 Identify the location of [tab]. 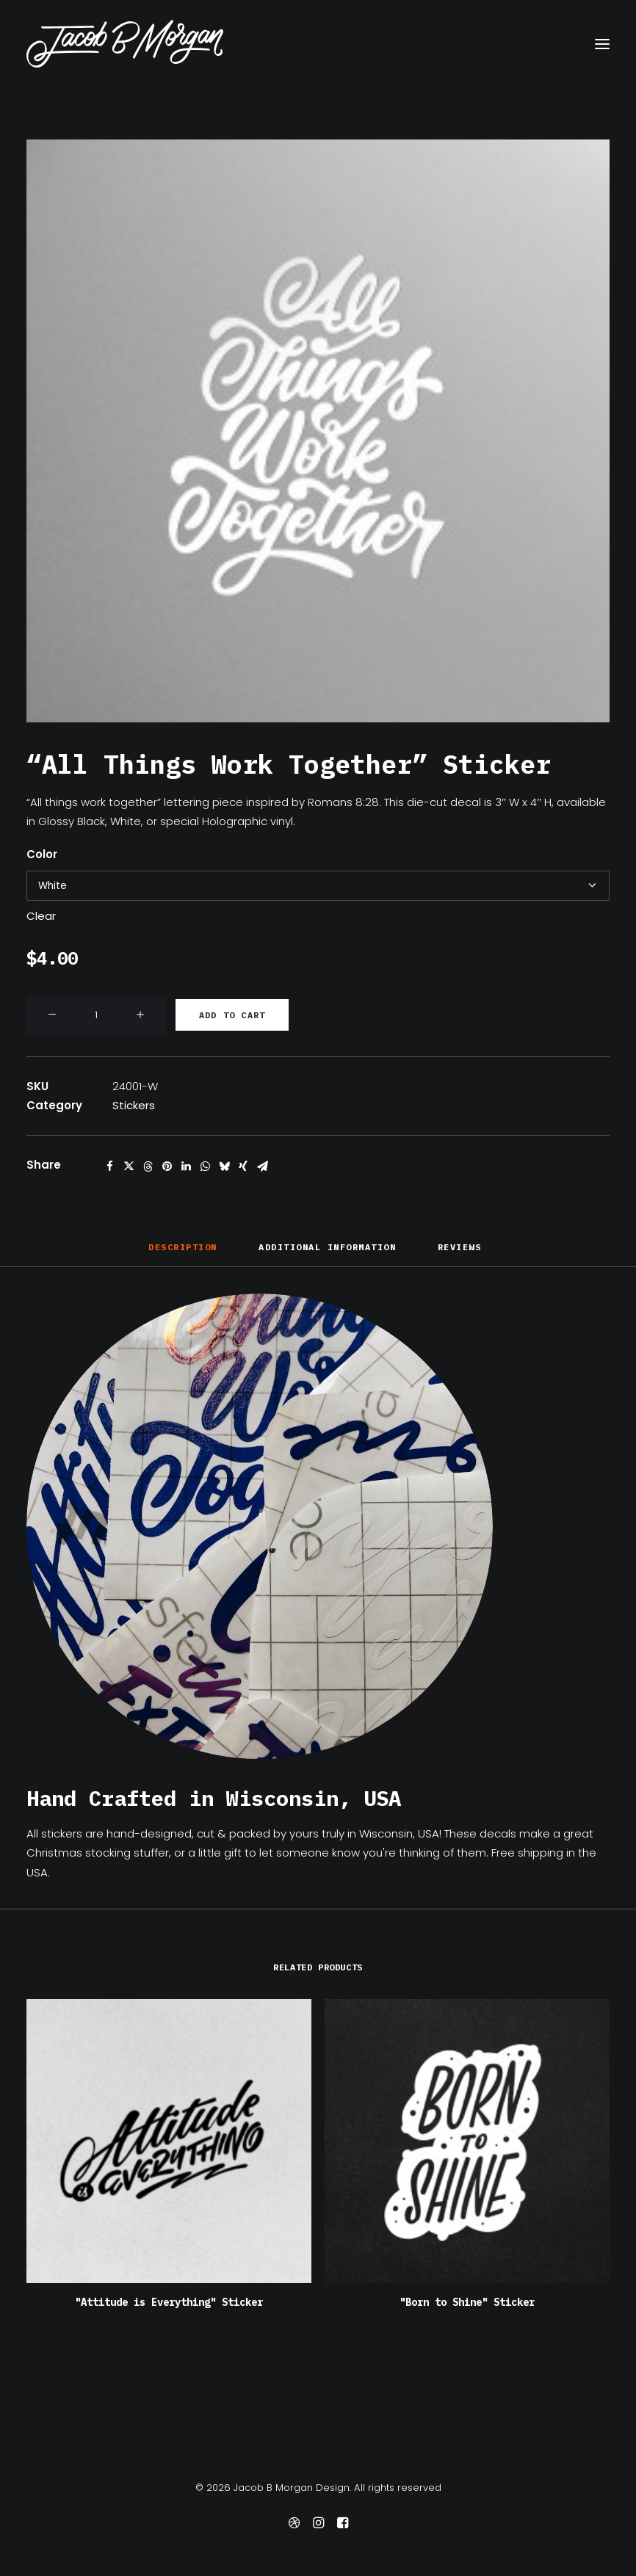
(327, 1252).